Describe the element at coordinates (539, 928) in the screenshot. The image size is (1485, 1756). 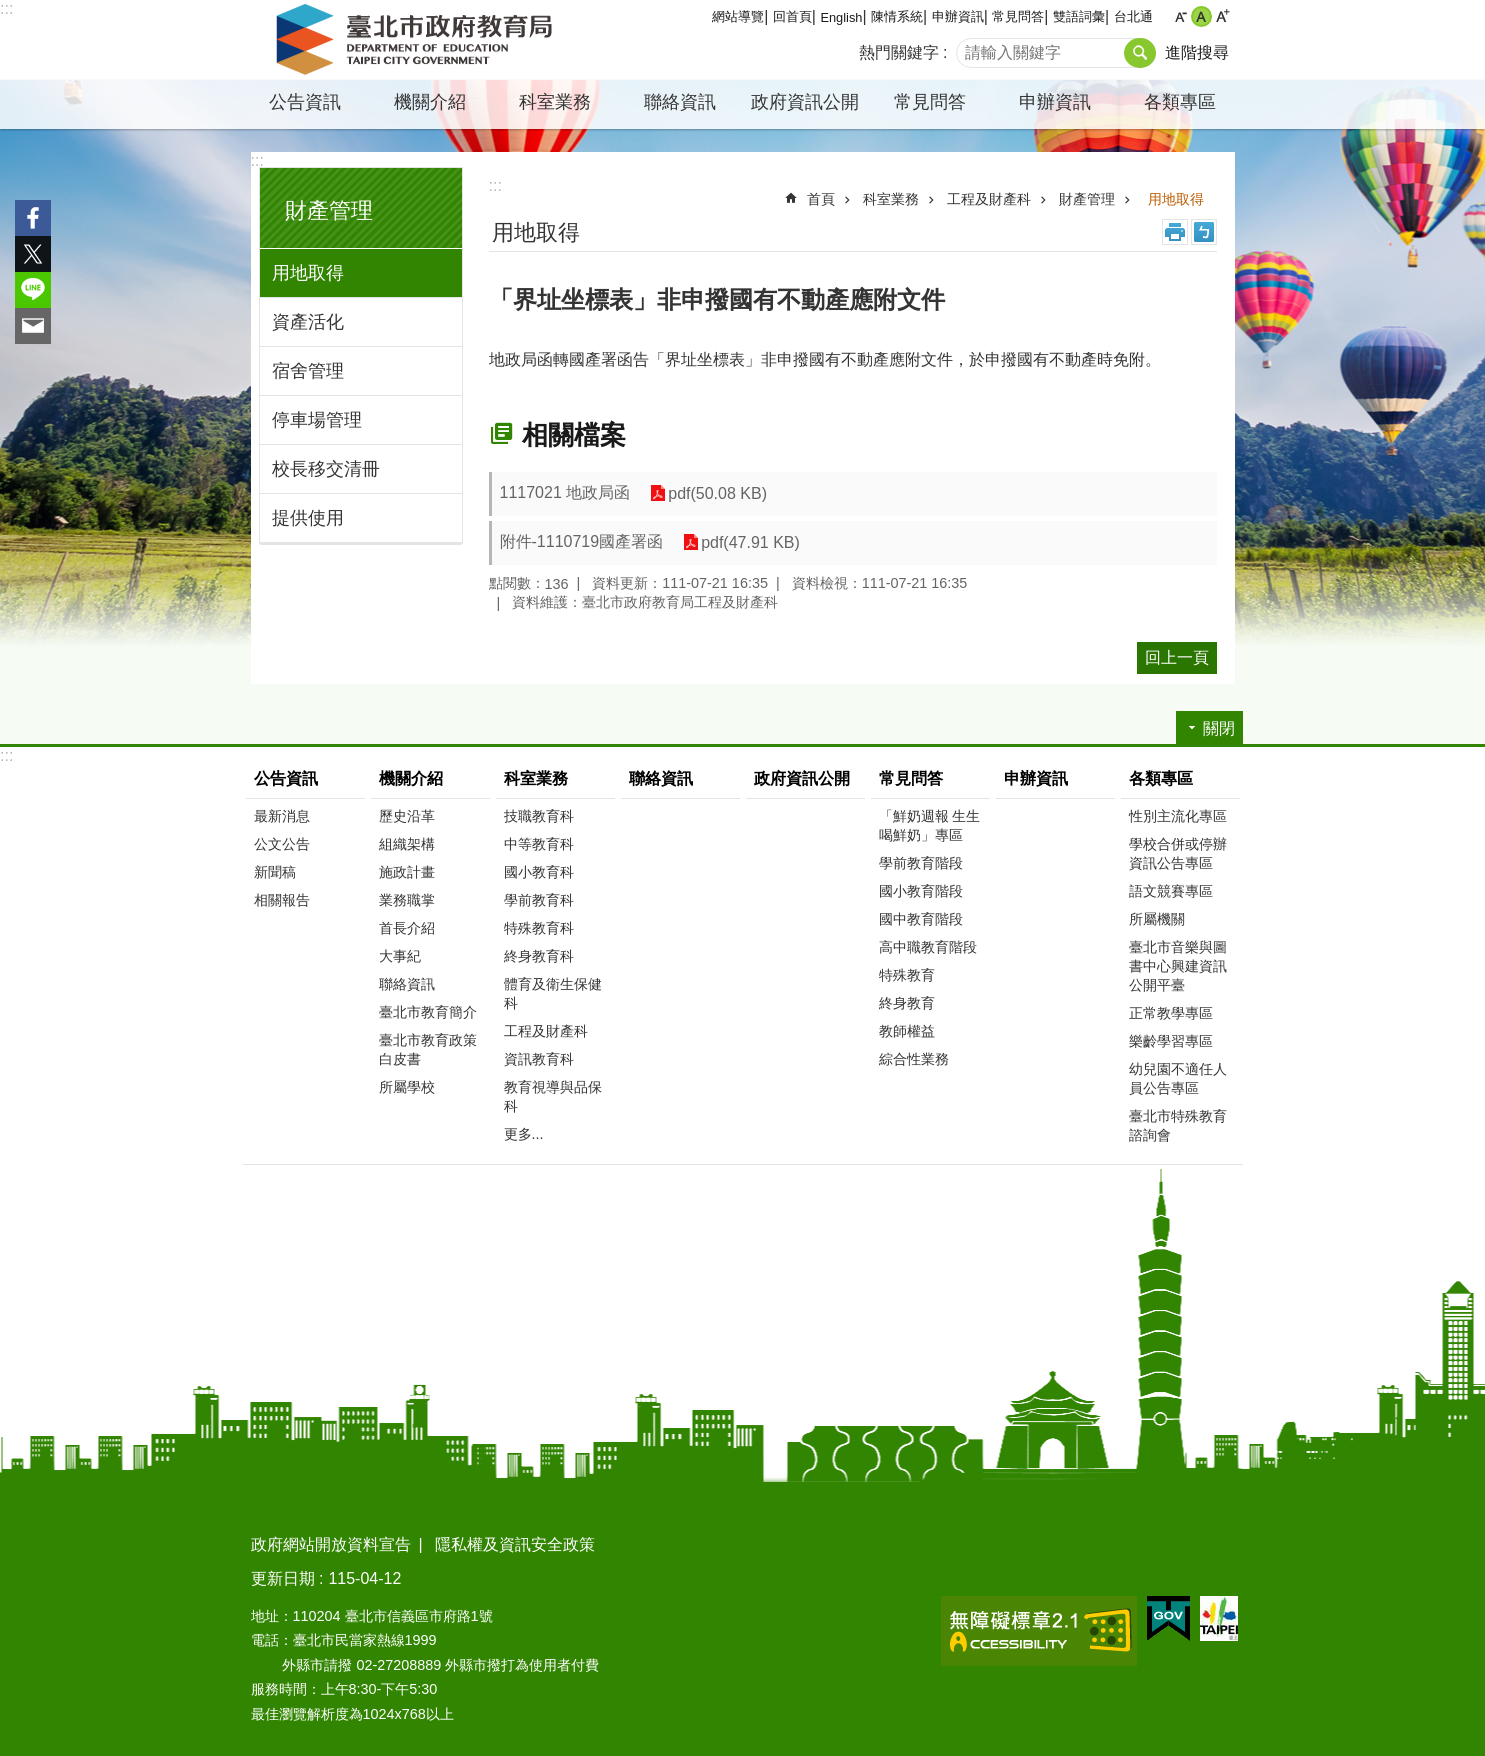
I see `特殊教育科` at that location.